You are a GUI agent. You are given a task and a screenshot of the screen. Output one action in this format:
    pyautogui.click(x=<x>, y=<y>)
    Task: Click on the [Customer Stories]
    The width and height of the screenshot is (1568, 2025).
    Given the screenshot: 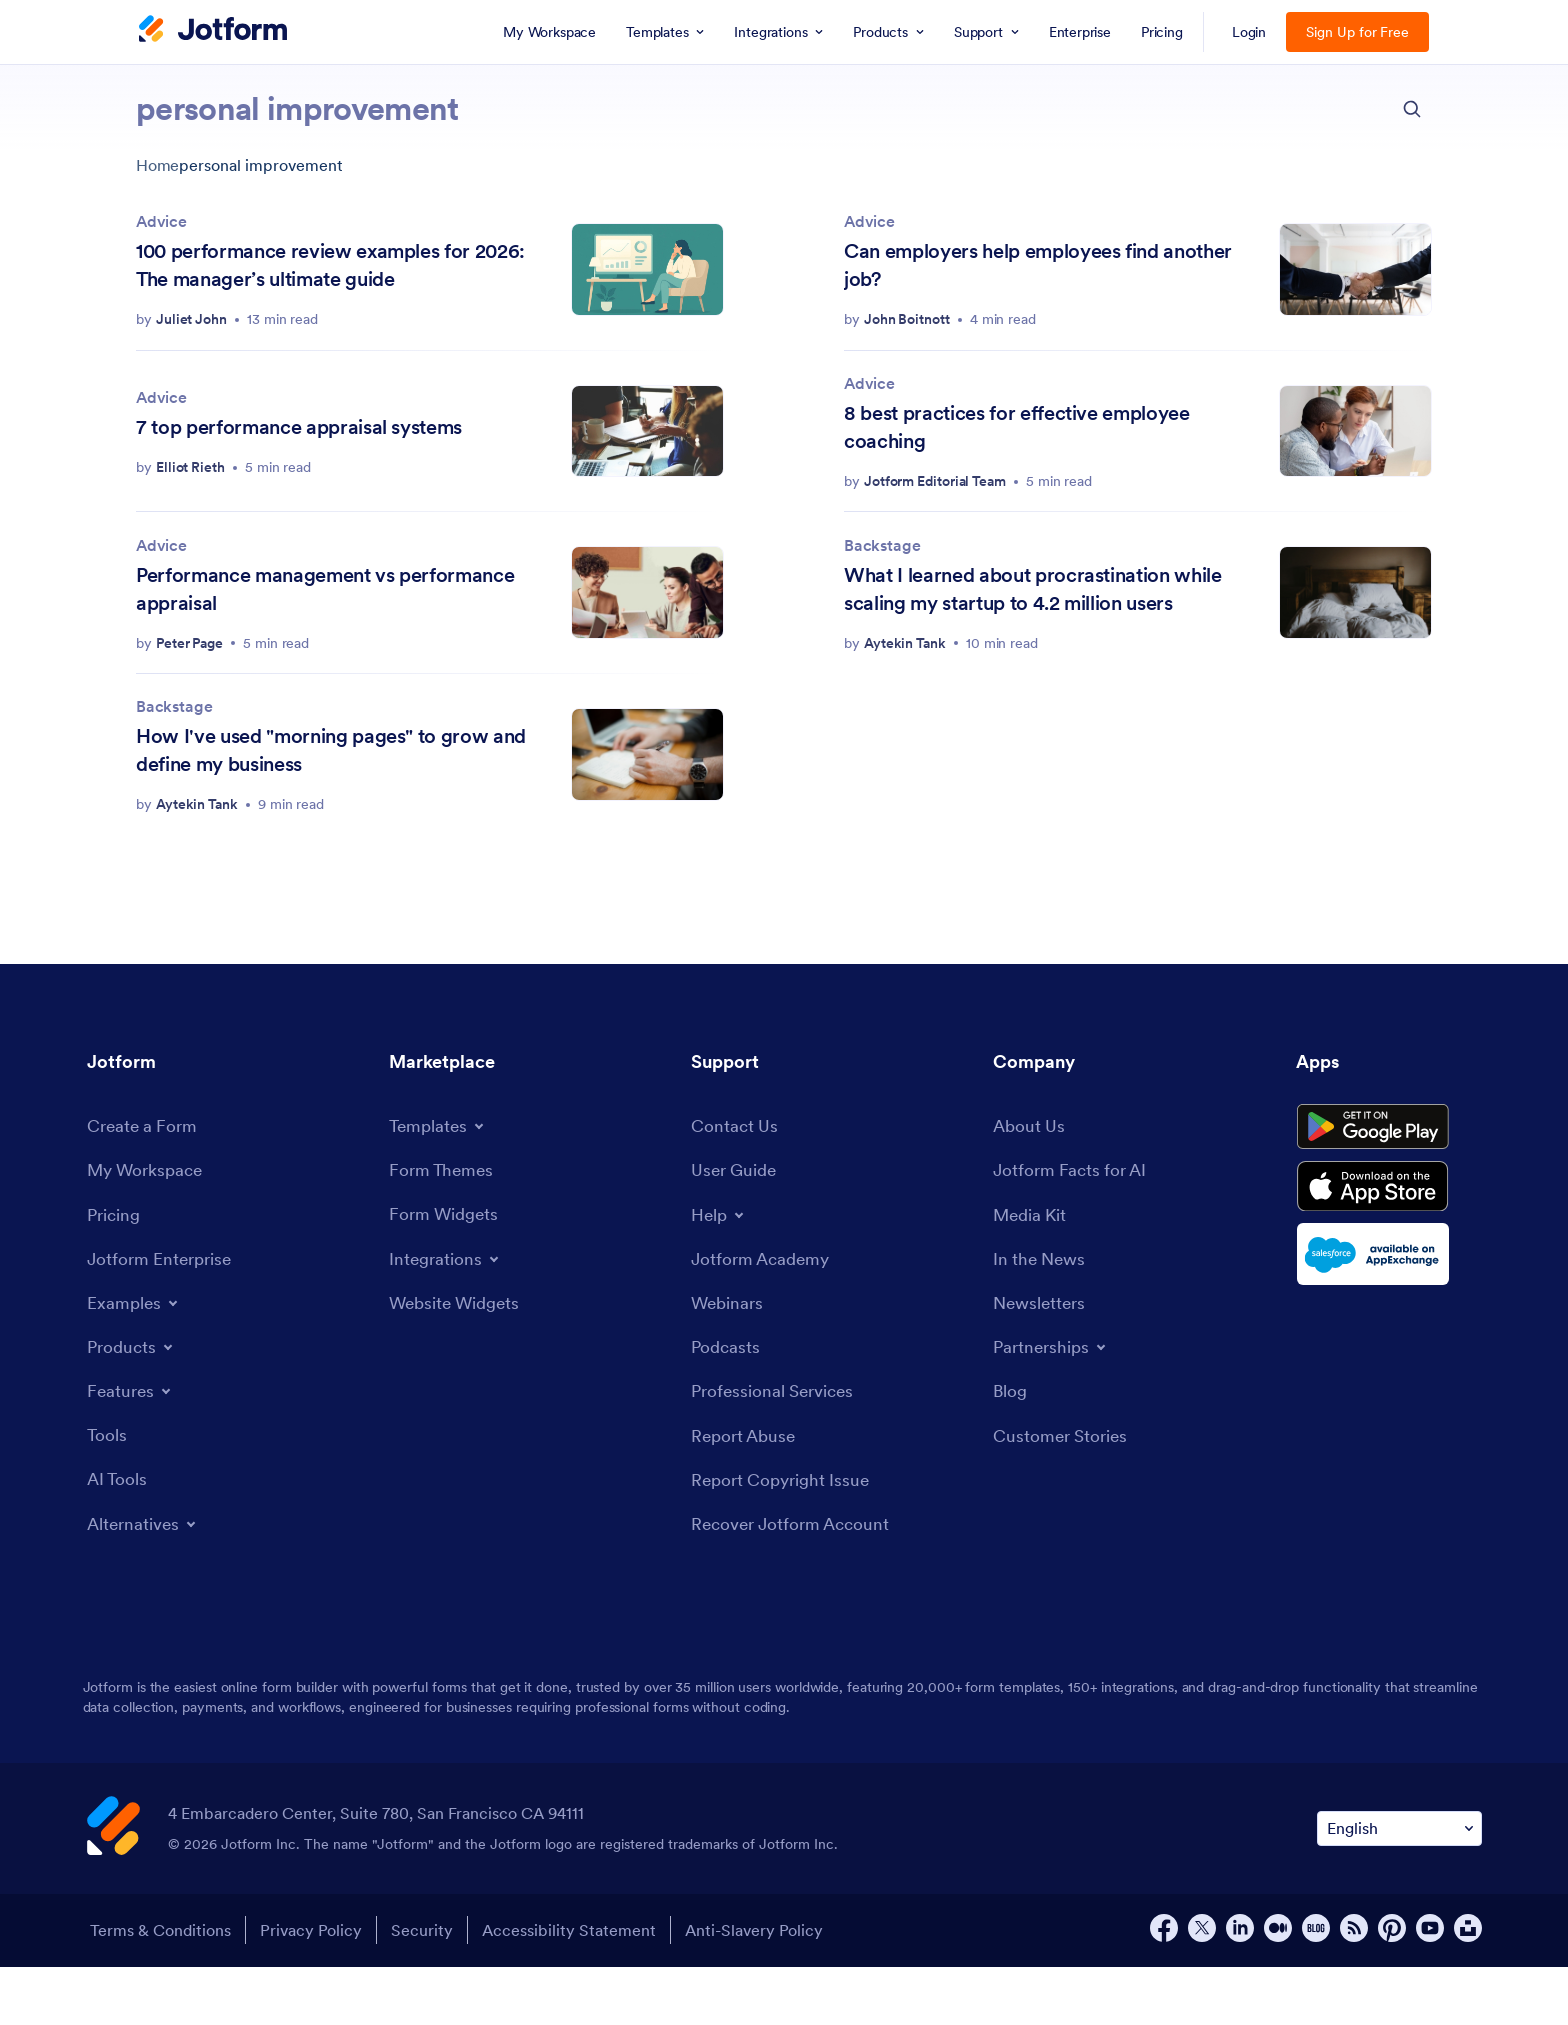 What is the action you would take?
    pyautogui.click(x=1063, y=1492)
    